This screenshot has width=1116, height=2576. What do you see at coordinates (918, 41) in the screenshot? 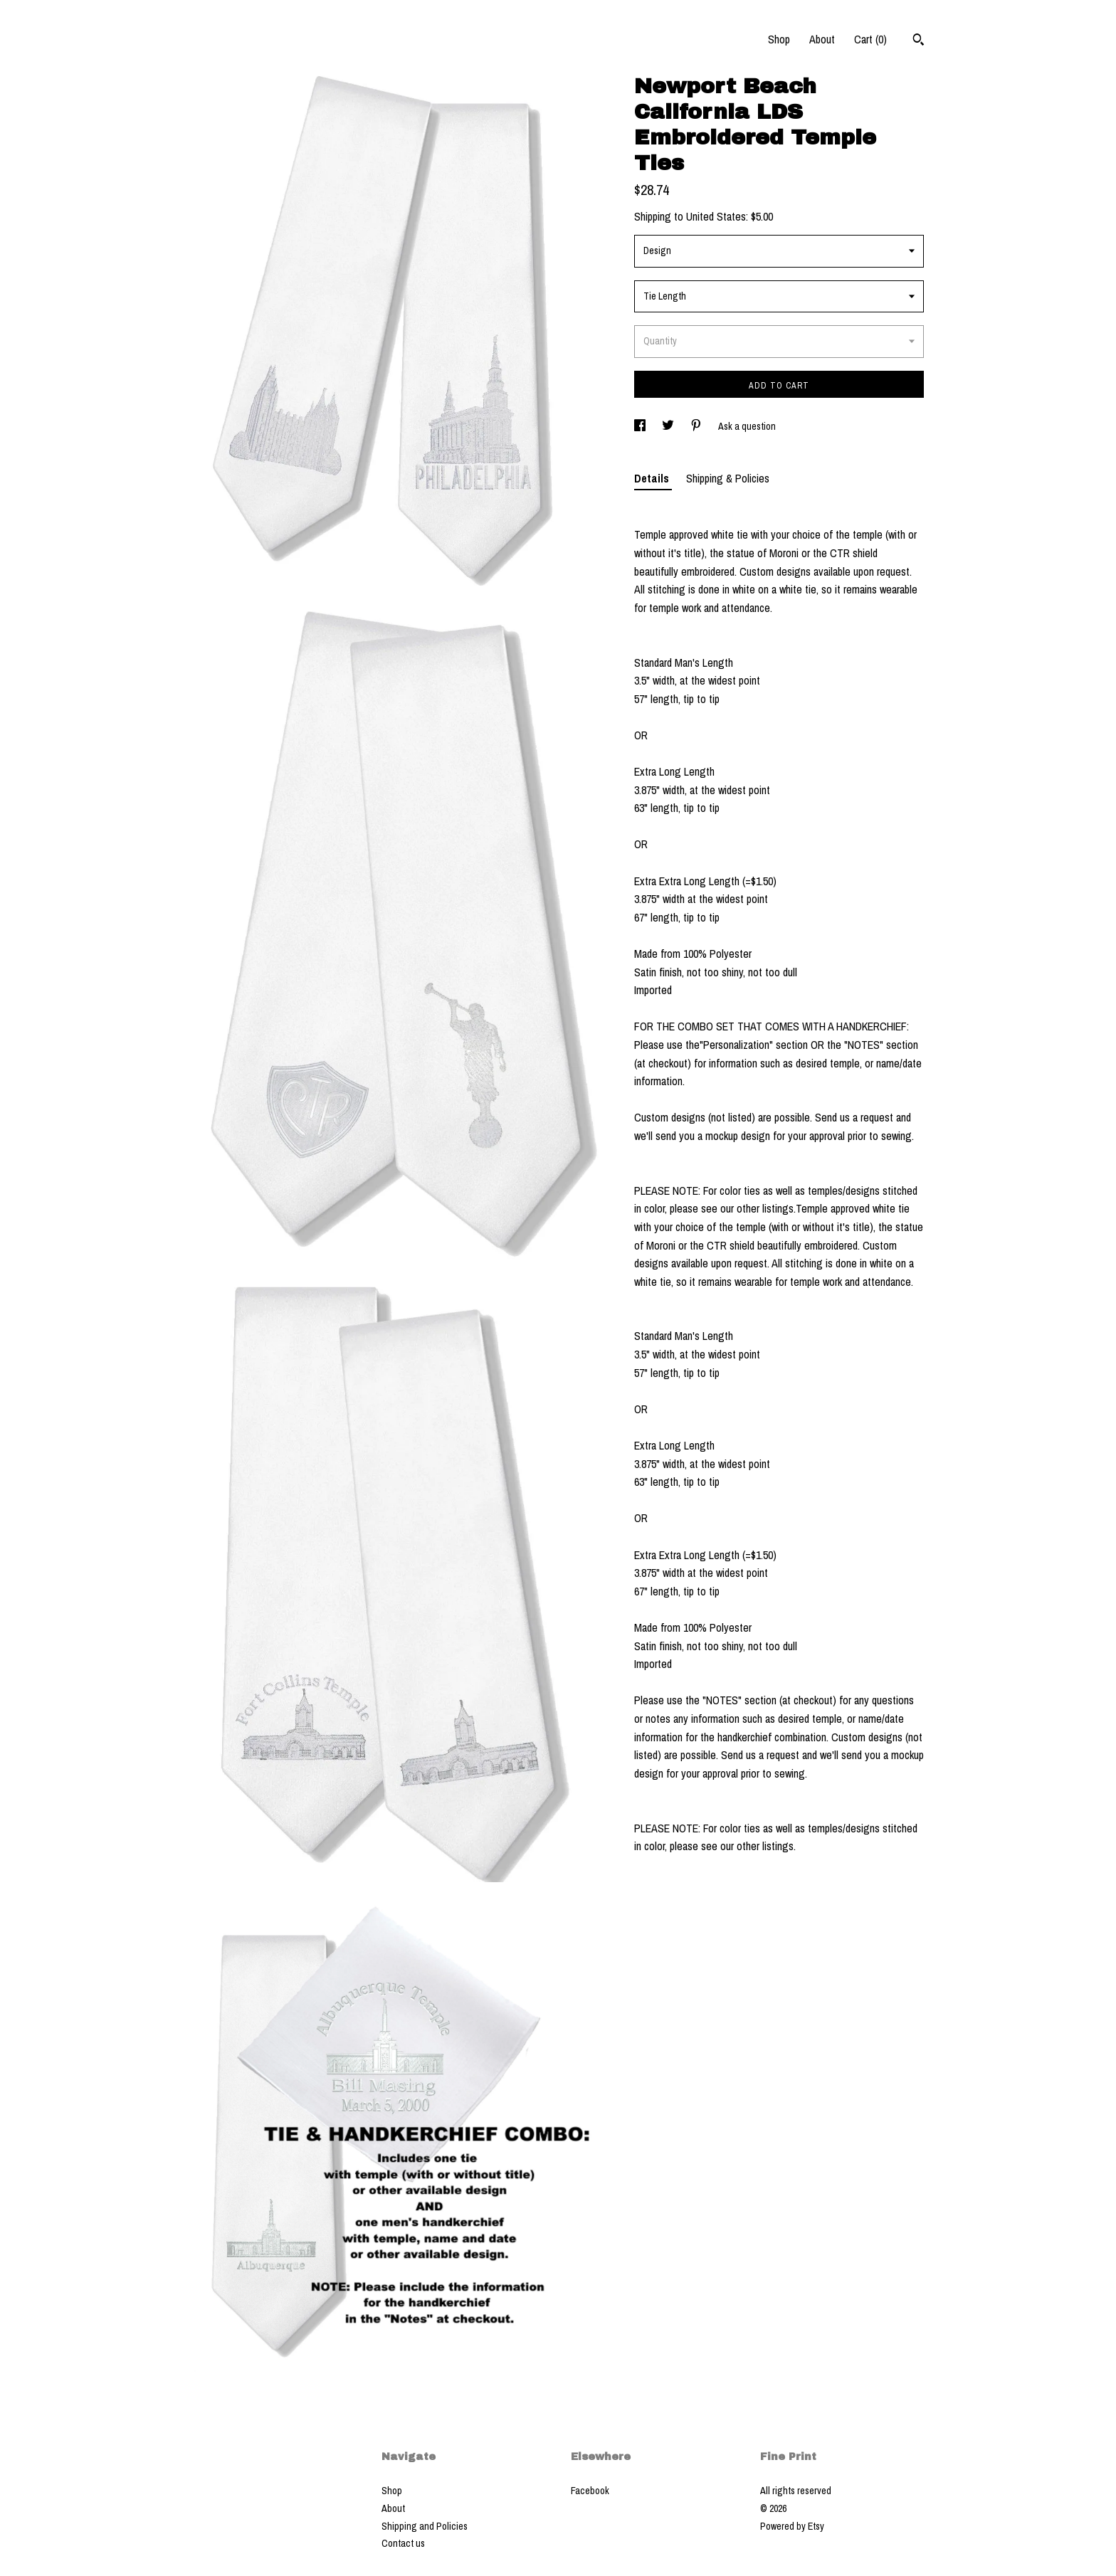
I see `[Search]` at bounding box center [918, 41].